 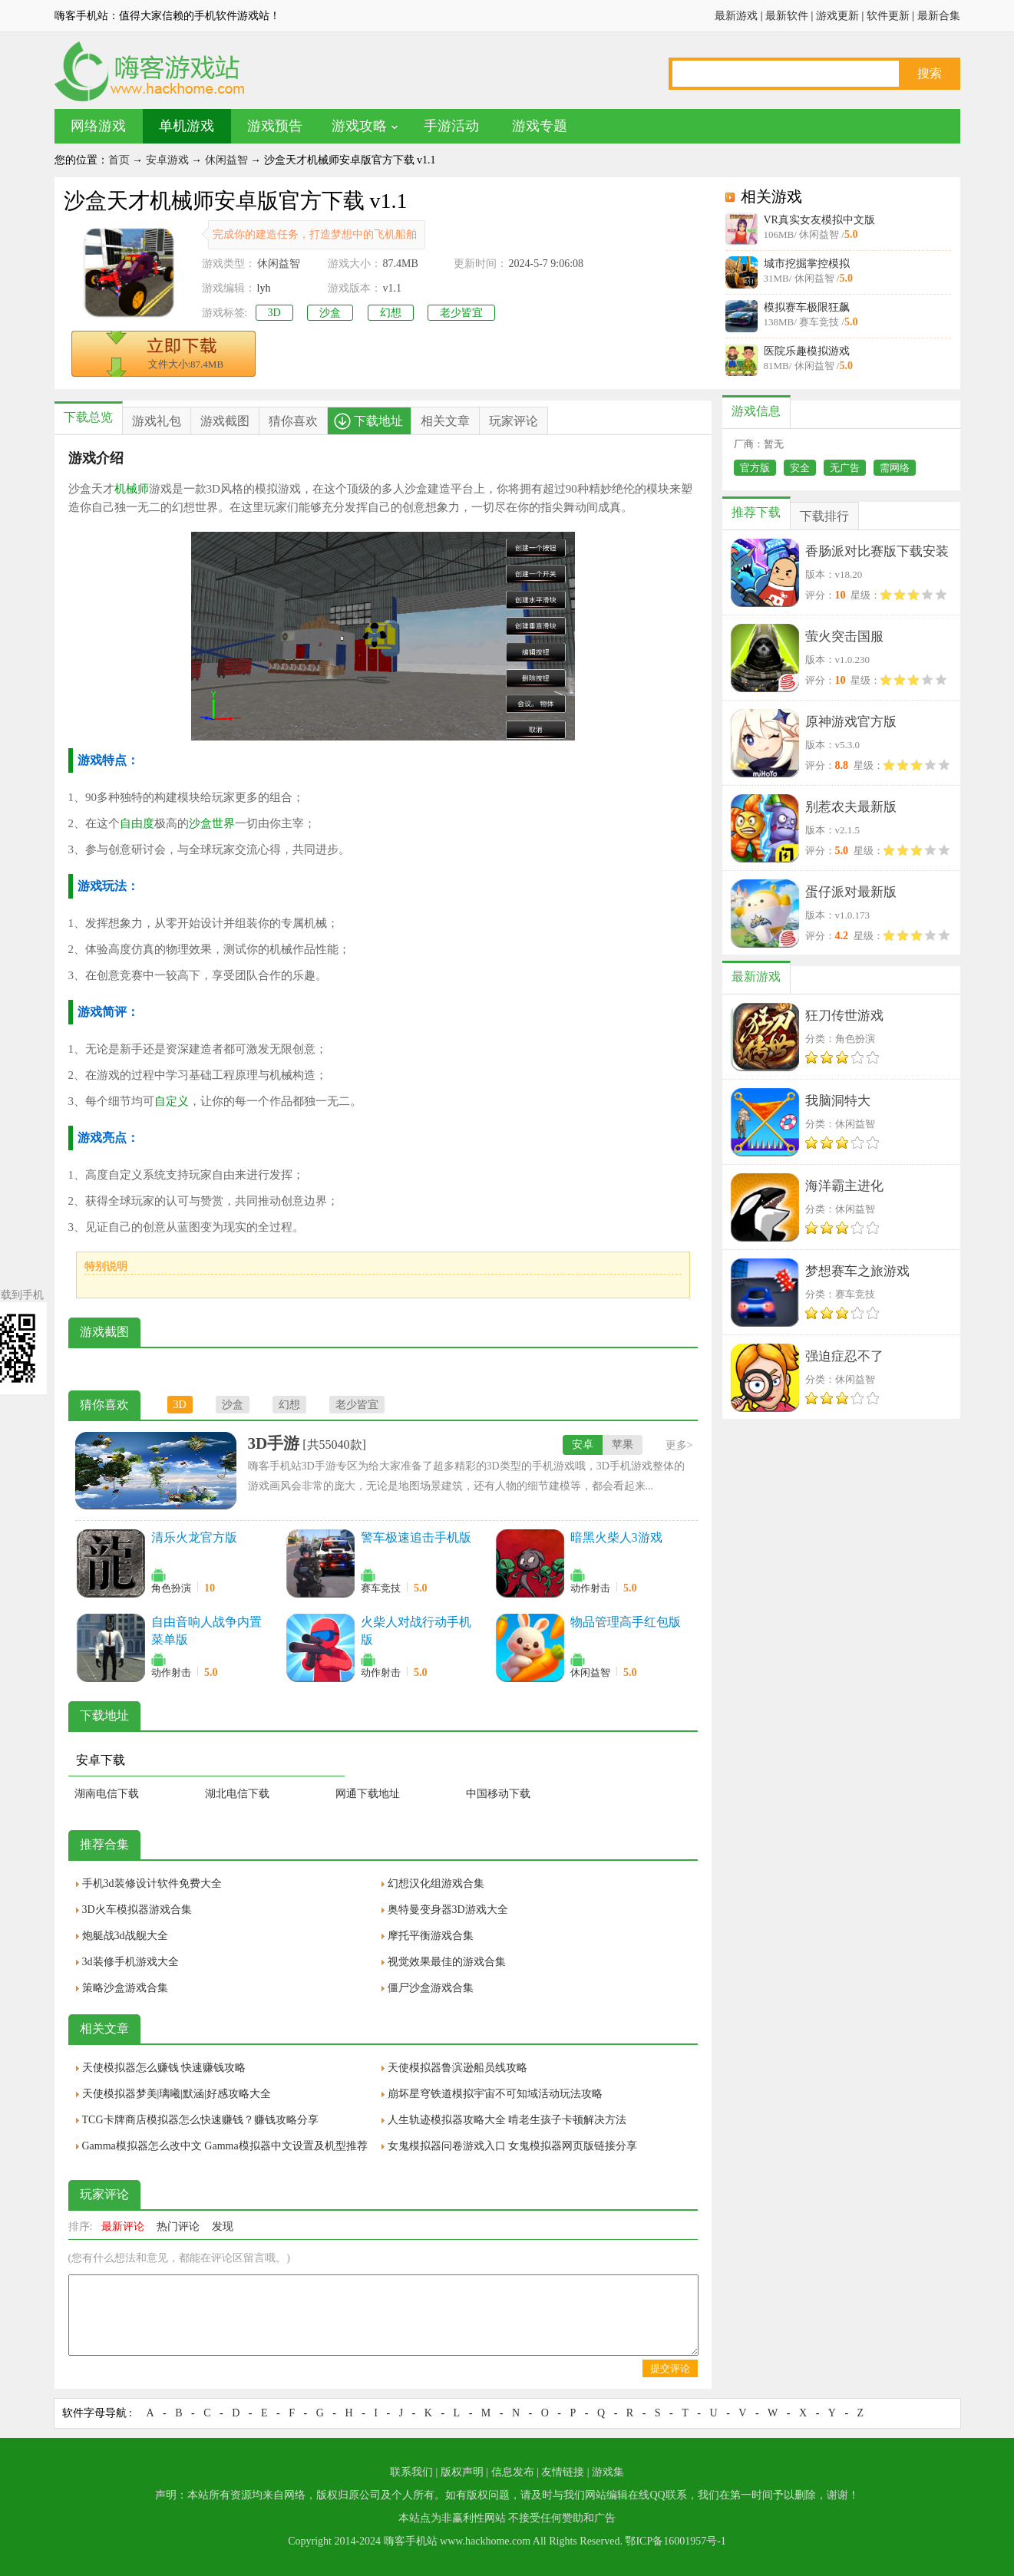 What do you see at coordinates (457, 2067) in the screenshot?
I see `天使模拟器鲁滨逊船员线攻略` at bounding box center [457, 2067].